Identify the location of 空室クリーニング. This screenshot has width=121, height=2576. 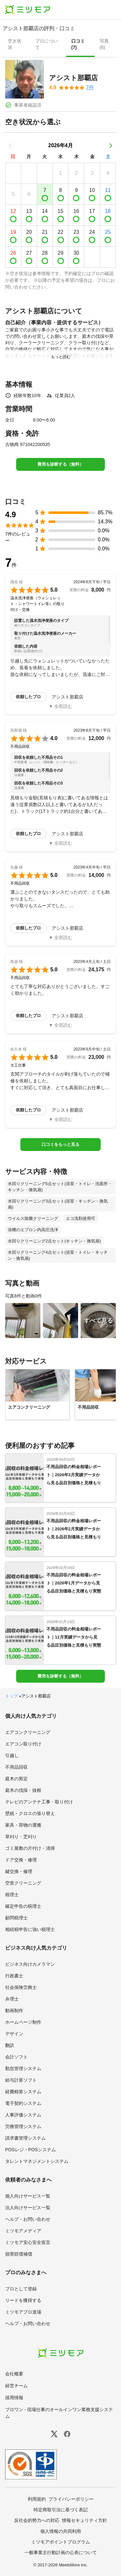
(23, 1883).